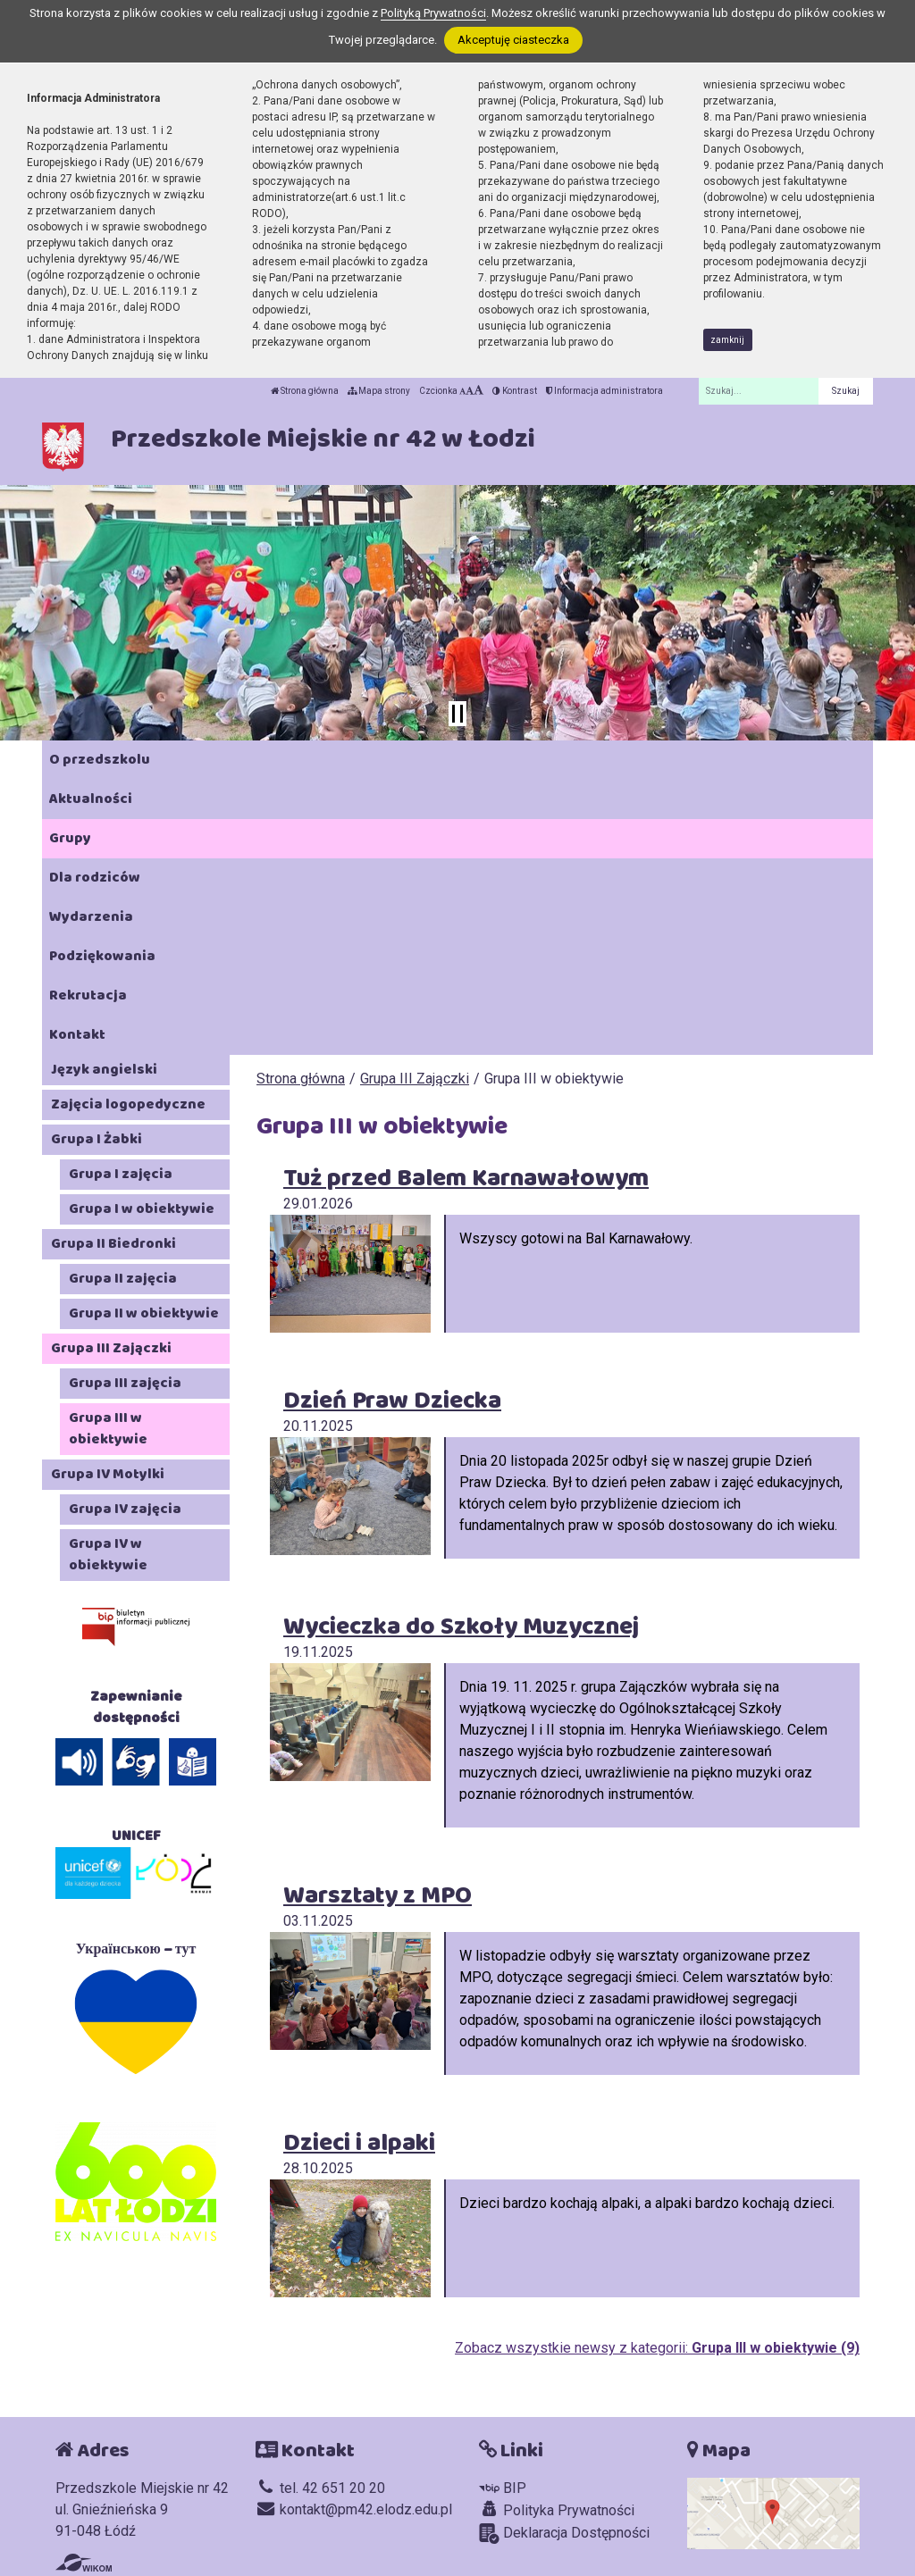  I want to click on Dla rodziców, so click(94, 877).